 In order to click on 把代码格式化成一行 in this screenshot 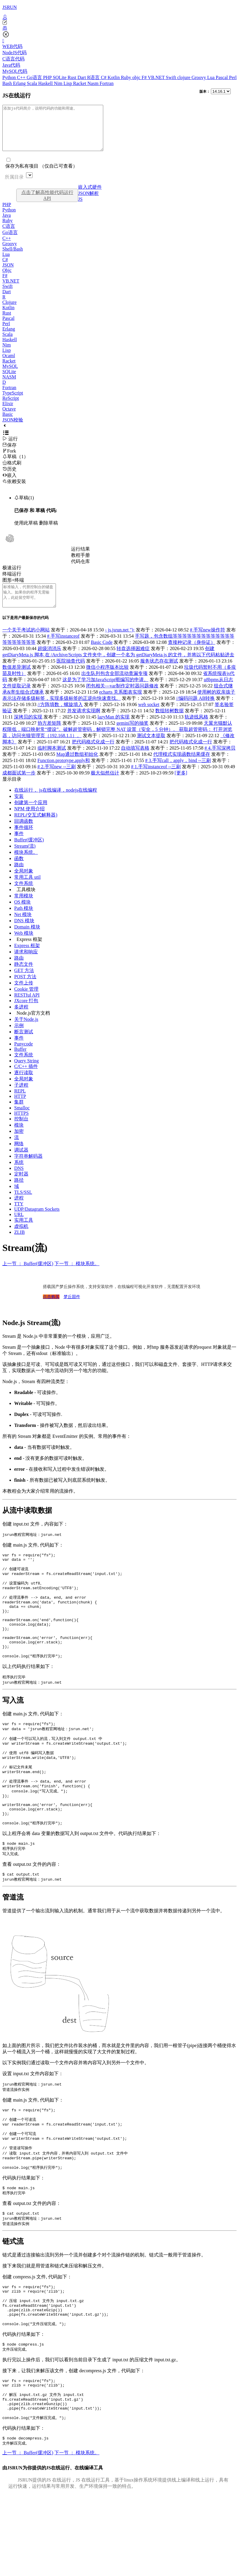, I will do `click(93, 755)`.